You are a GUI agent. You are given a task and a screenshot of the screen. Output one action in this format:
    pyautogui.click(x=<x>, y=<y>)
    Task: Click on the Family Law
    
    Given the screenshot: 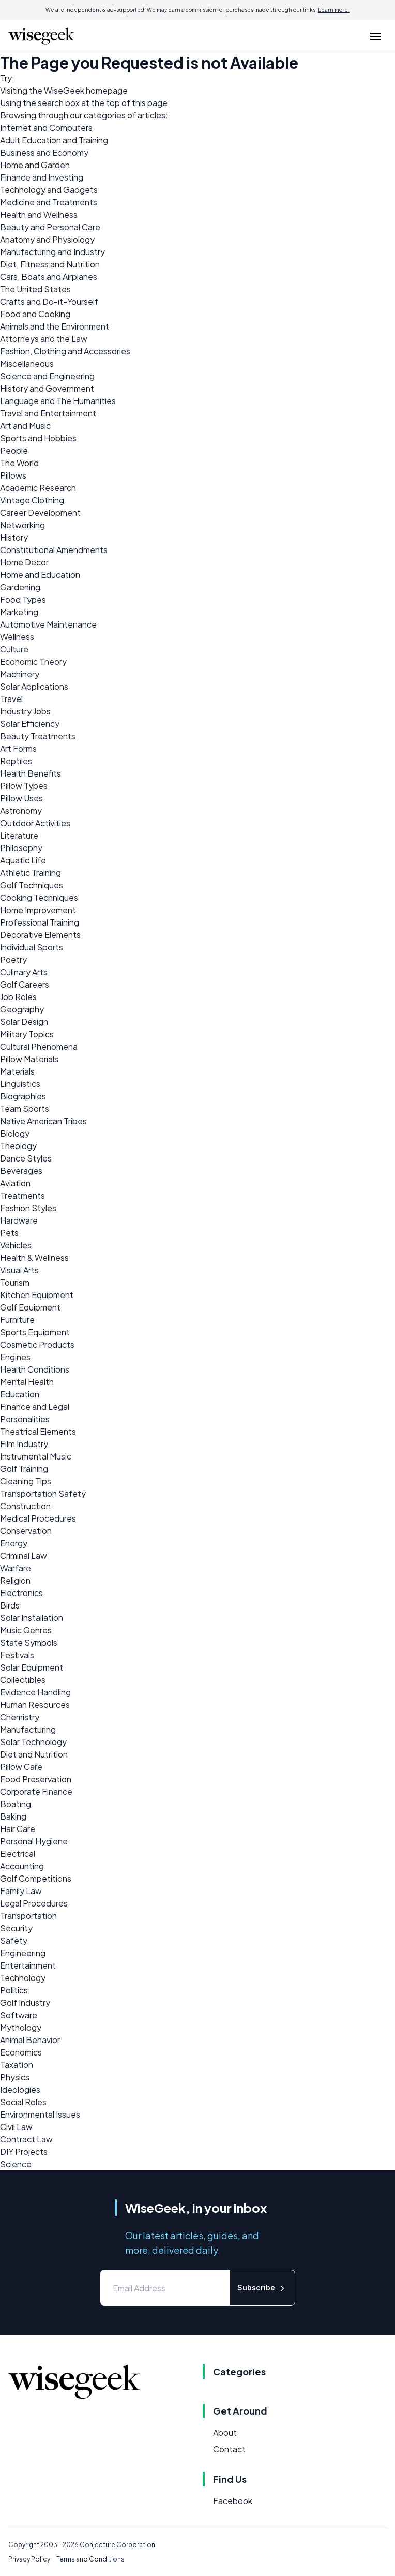 What is the action you would take?
    pyautogui.click(x=21, y=1890)
    